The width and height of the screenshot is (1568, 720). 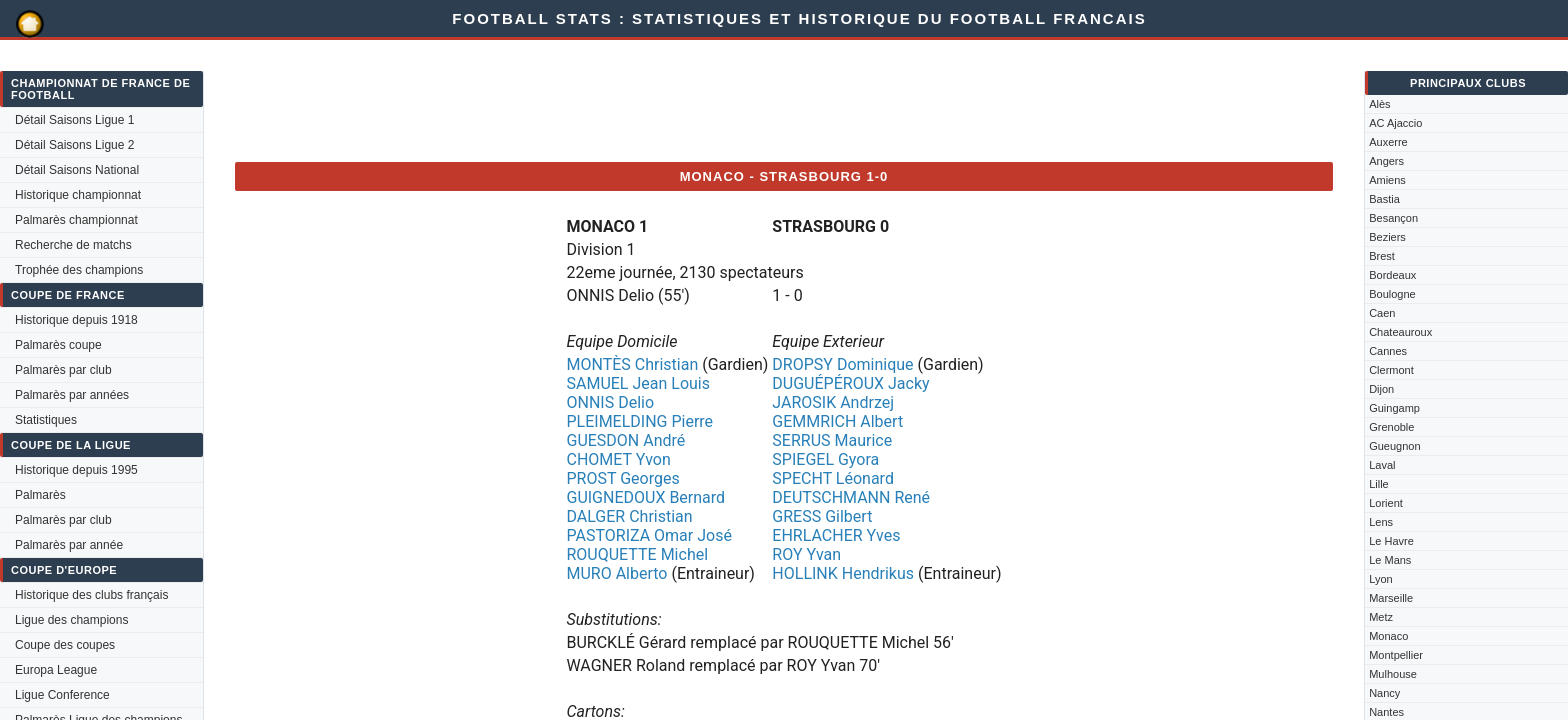 I want to click on Lyon, so click(x=1380, y=579).